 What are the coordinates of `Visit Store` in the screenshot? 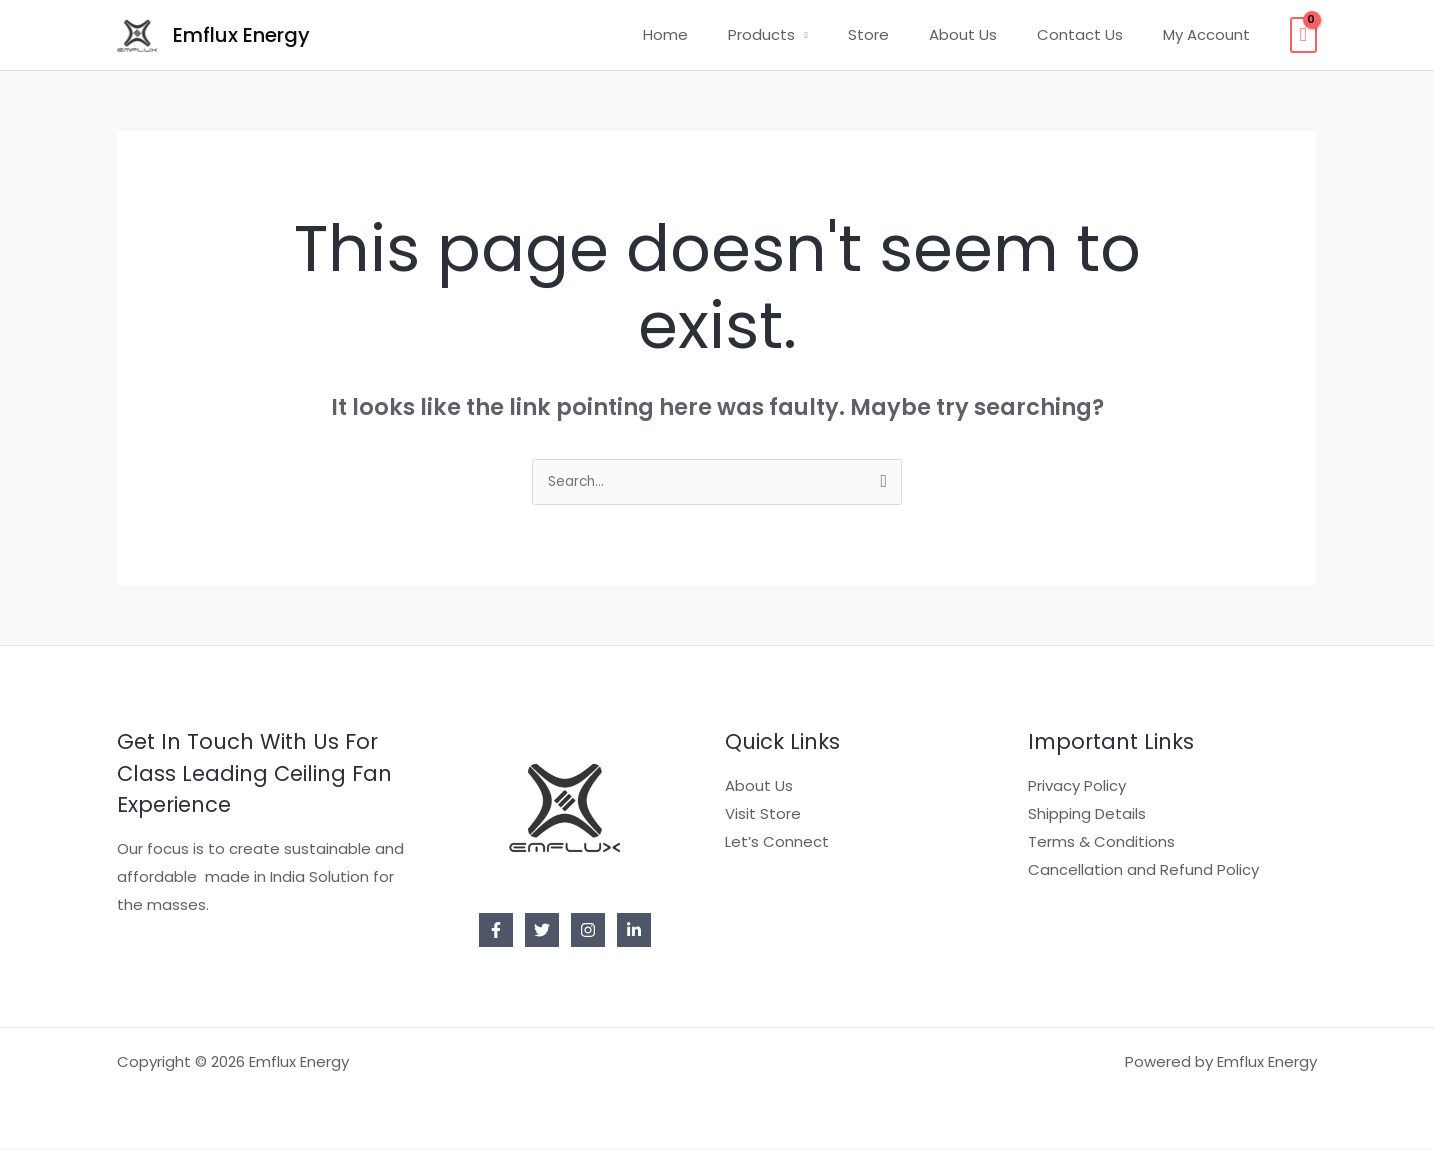 It's located at (763, 816).